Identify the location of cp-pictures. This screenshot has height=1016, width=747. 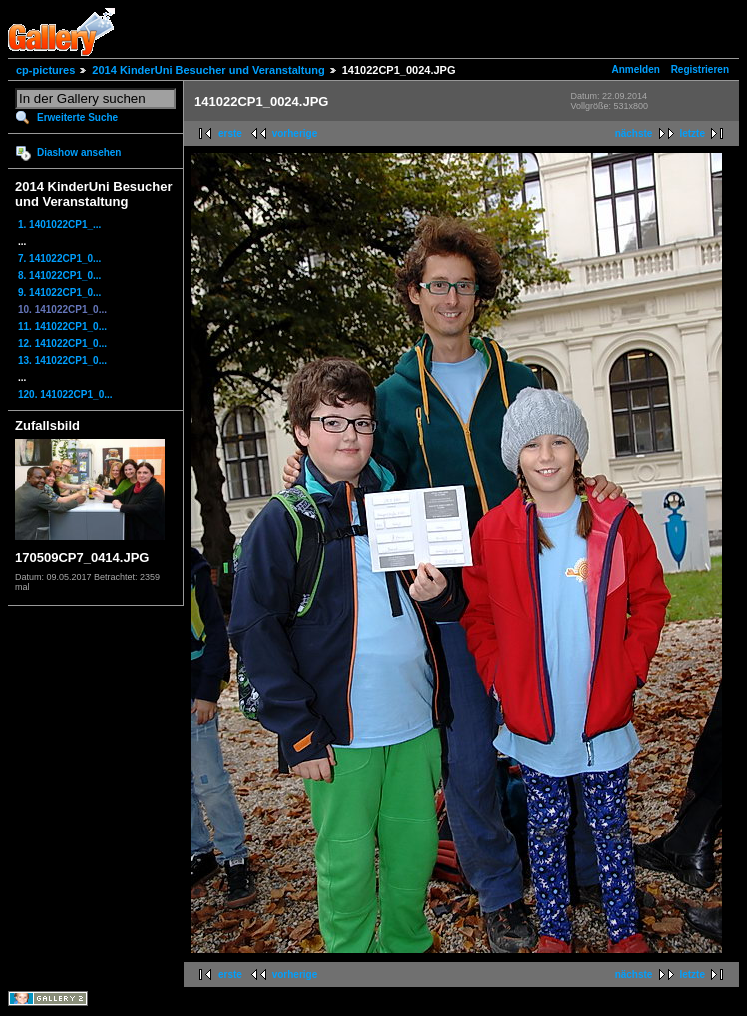
(45, 70).